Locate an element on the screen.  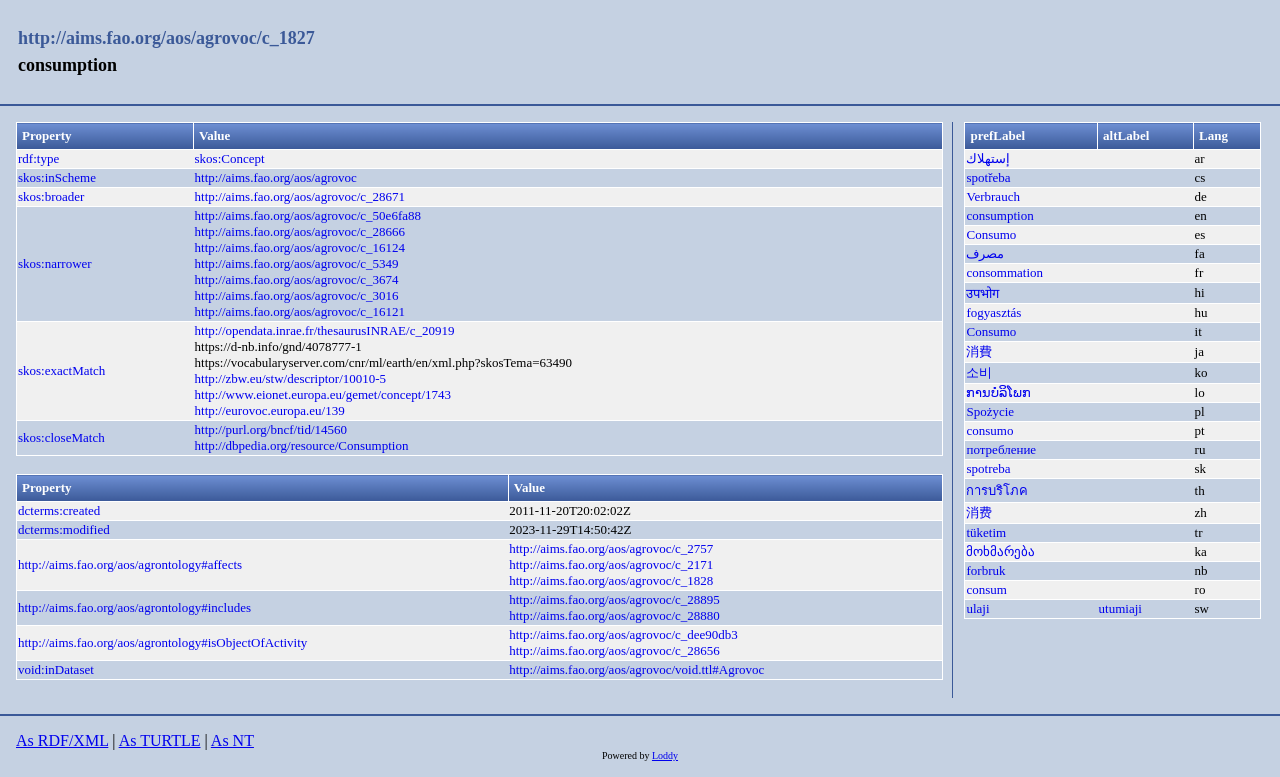
http://aims.fao.org/aos/agrovoc/c_3016 is located at coordinates (297, 295).